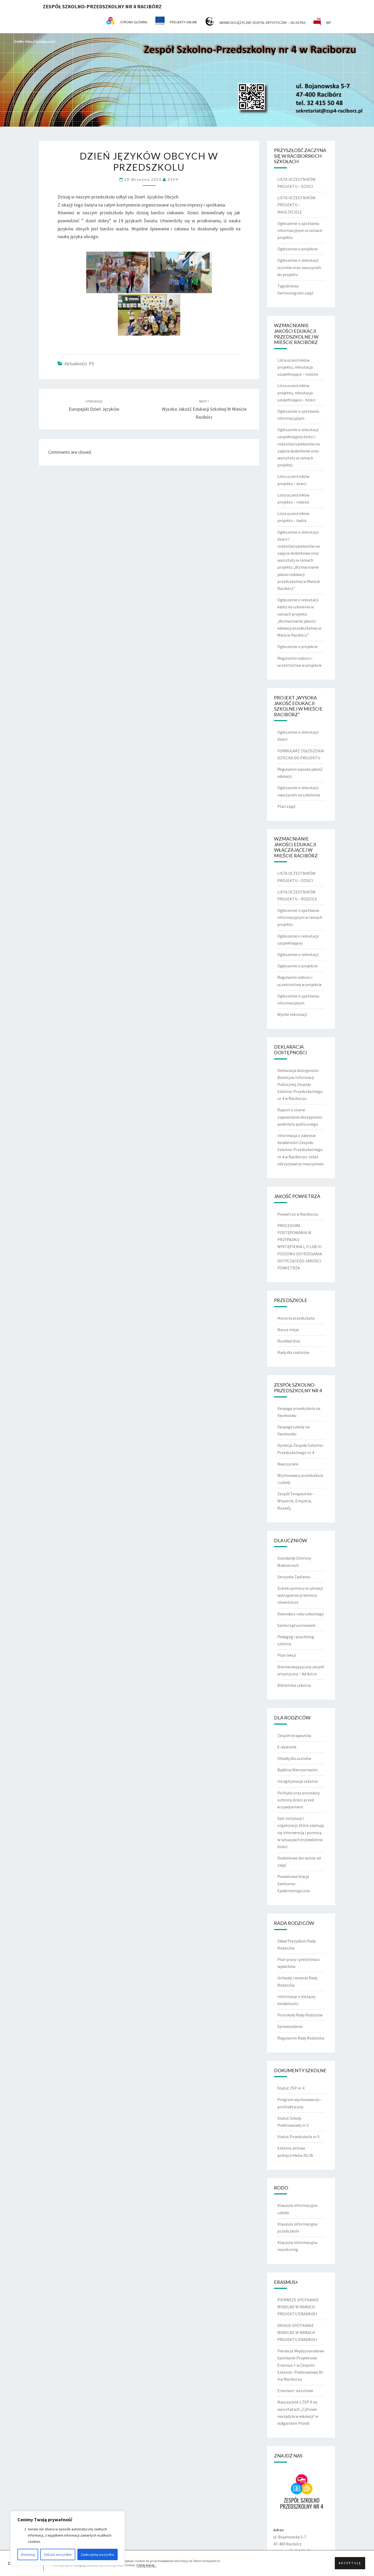 The image size is (374, 2576). Describe the element at coordinates (288, 1329) in the screenshot. I see `Nasza misja` at that location.